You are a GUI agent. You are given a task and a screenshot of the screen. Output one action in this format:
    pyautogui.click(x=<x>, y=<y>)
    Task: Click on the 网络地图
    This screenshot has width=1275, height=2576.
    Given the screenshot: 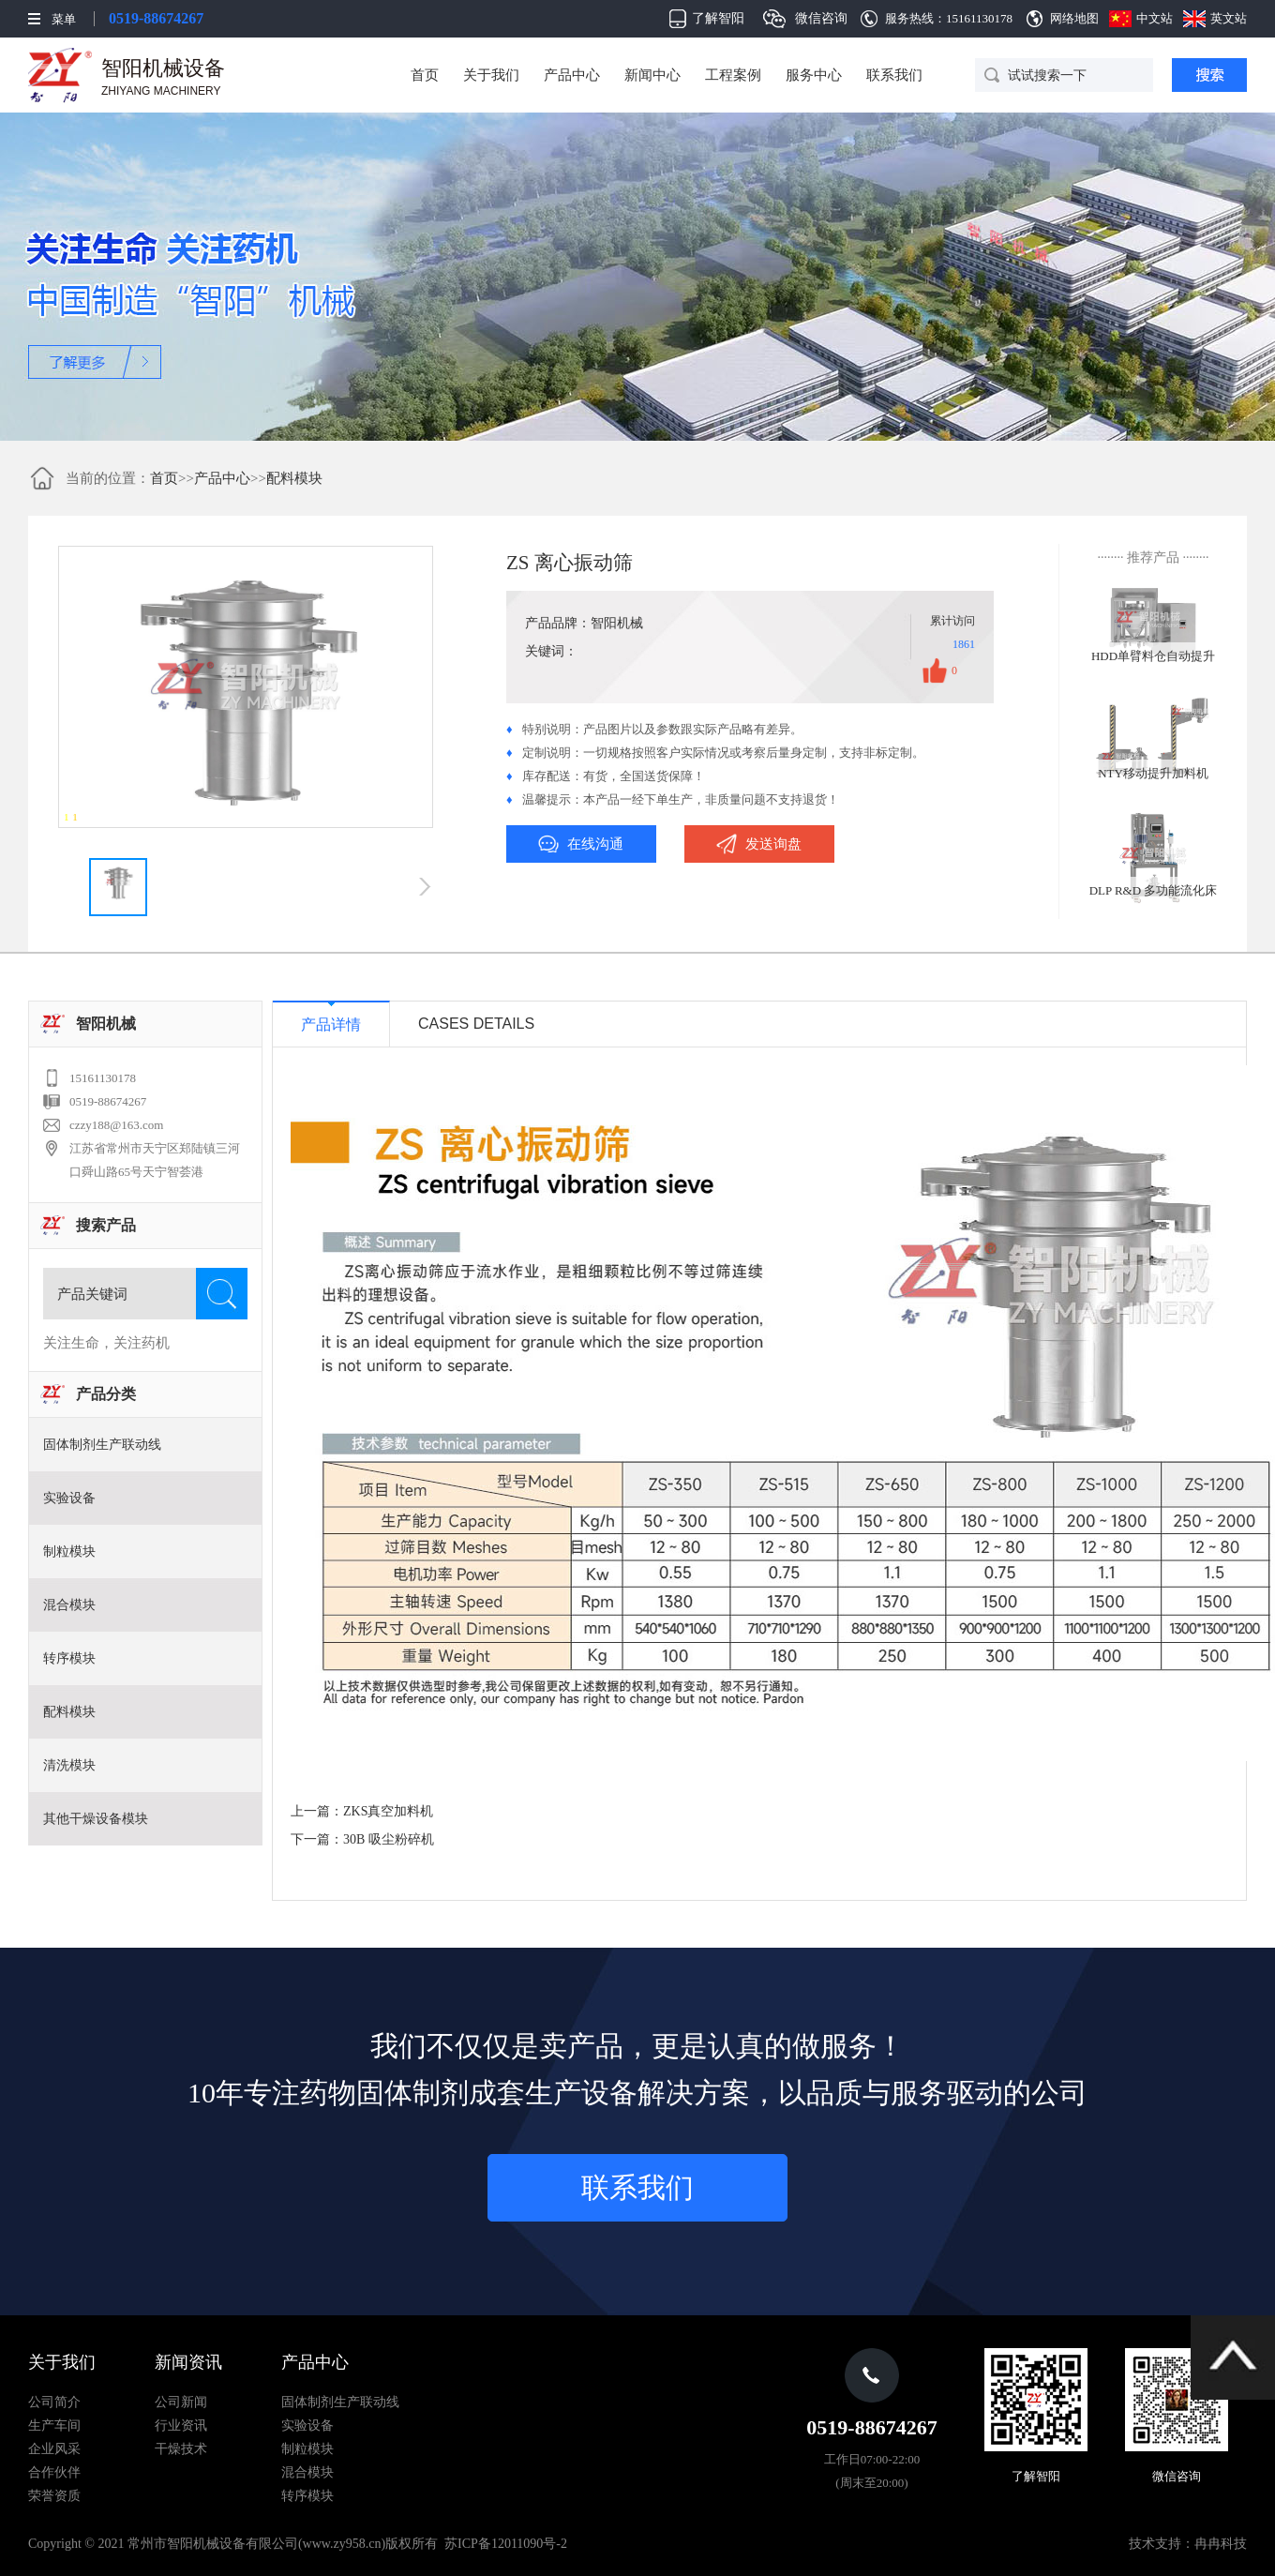 What is the action you would take?
    pyautogui.click(x=1074, y=18)
    